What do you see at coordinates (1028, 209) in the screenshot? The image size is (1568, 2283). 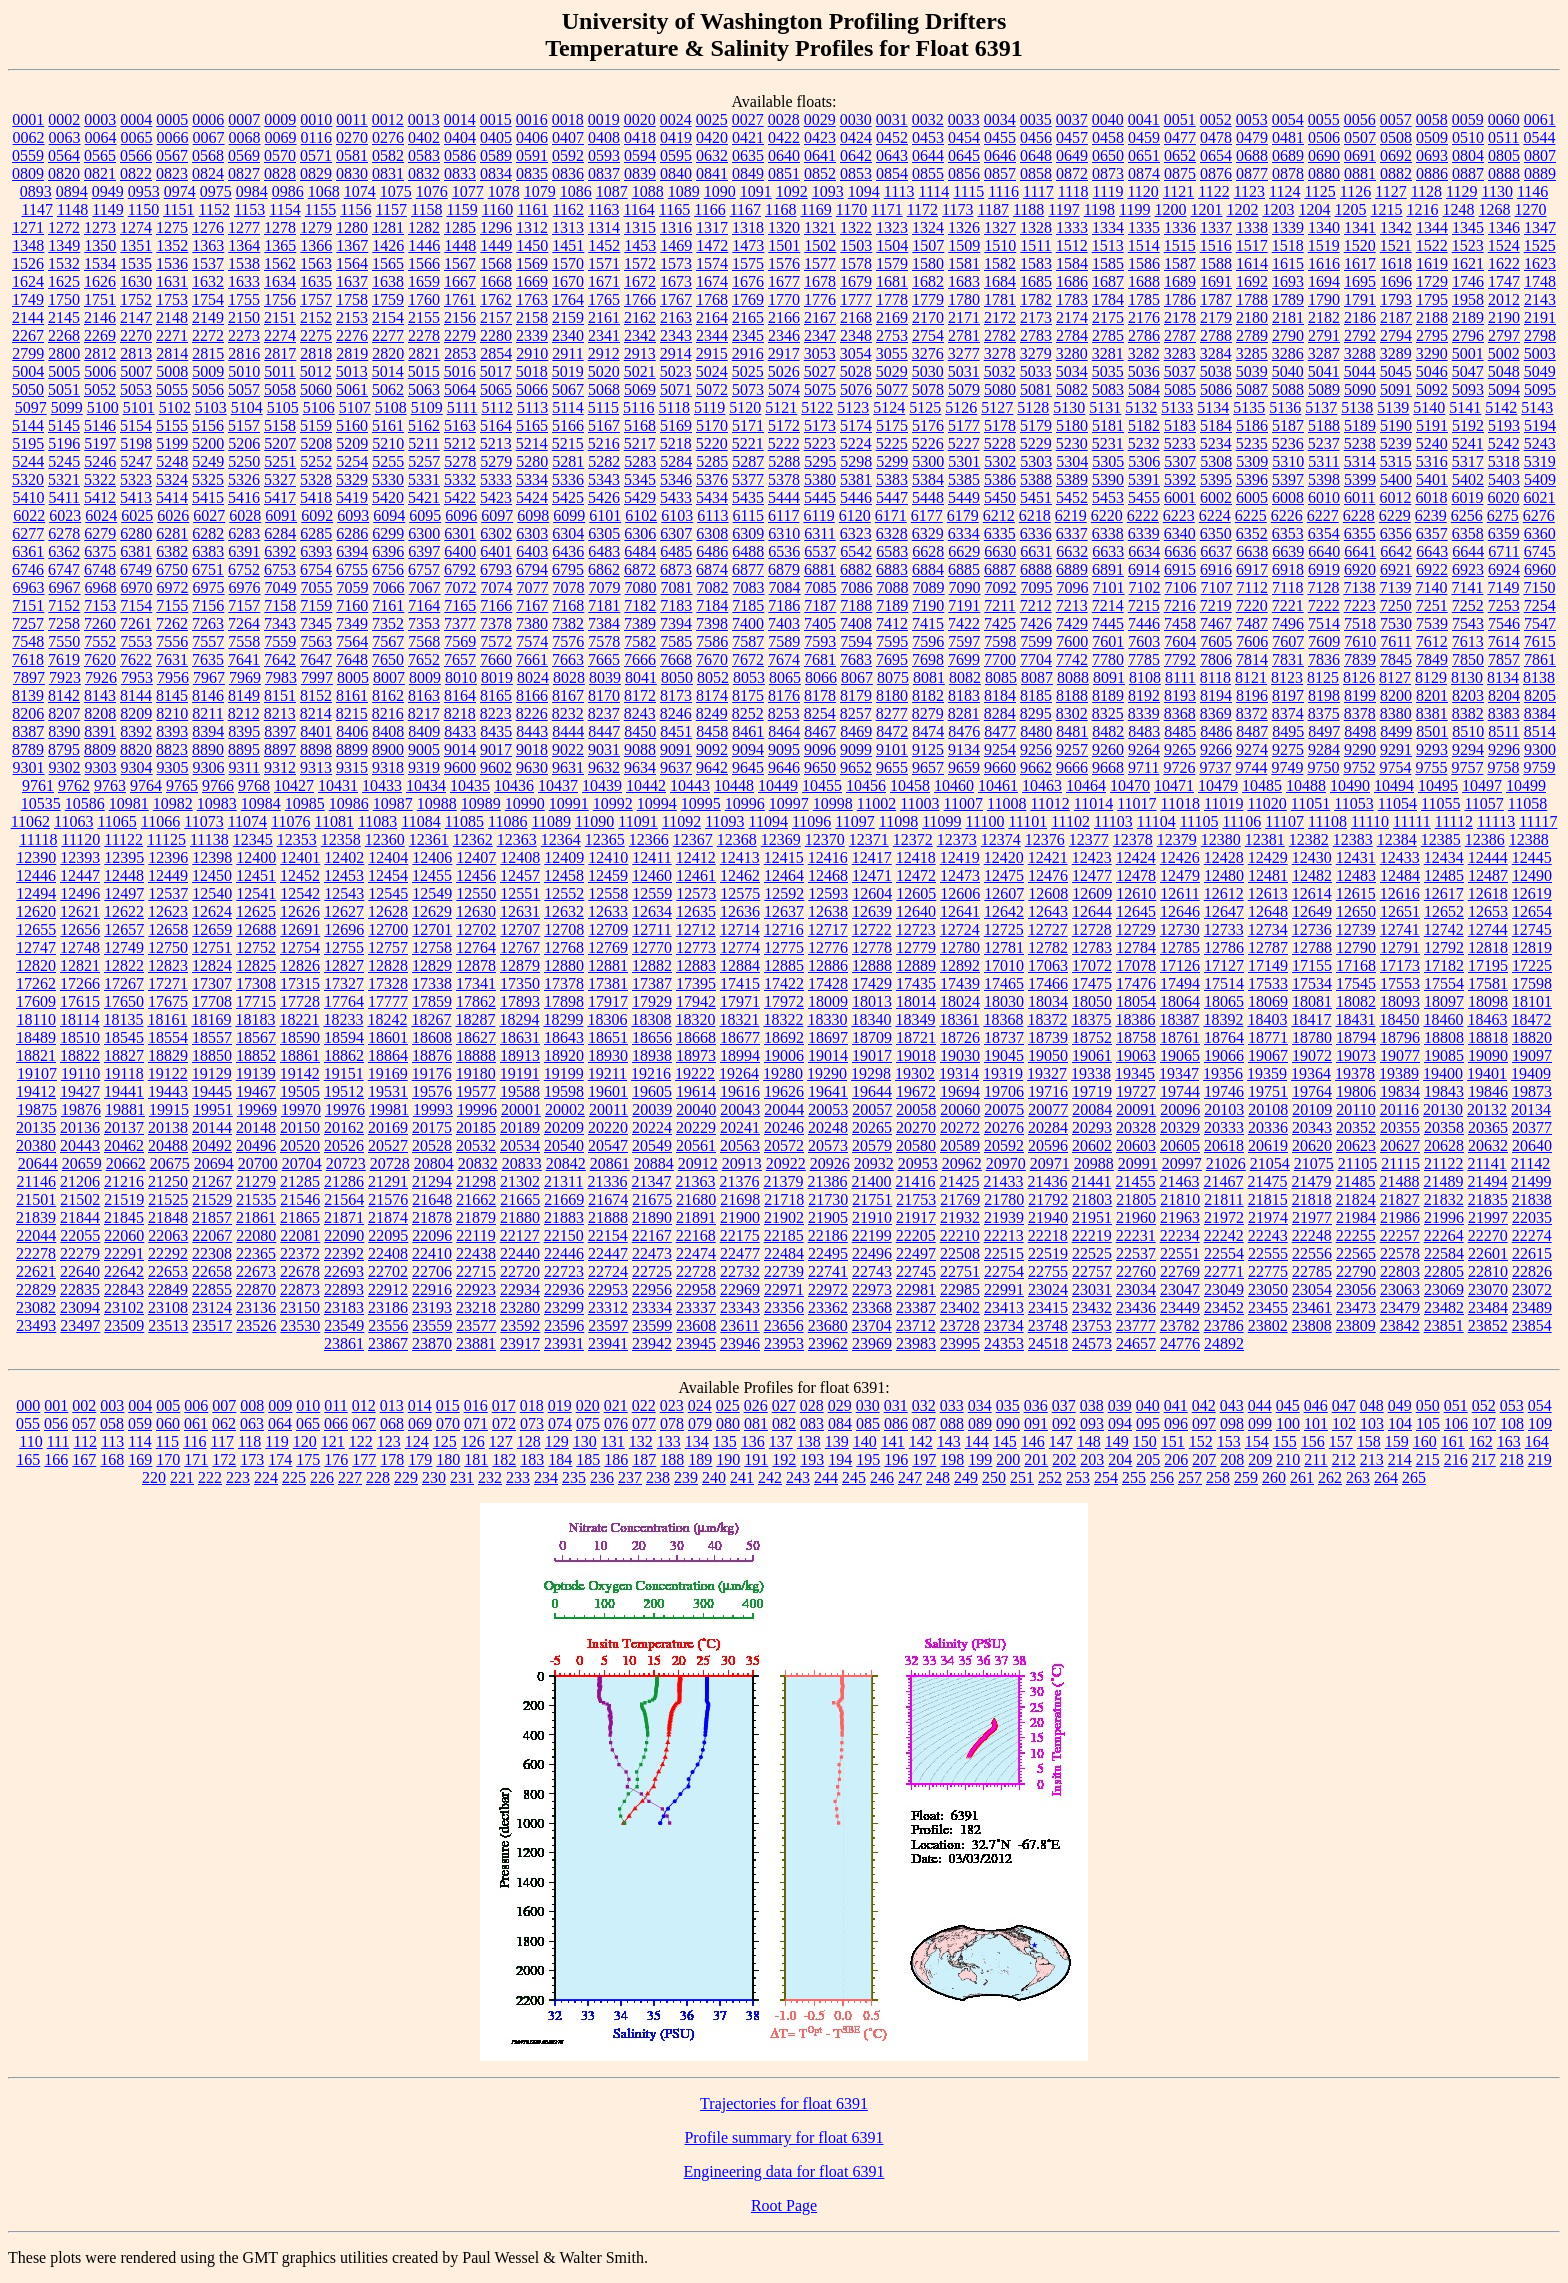 I see `1188` at bounding box center [1028, 209].